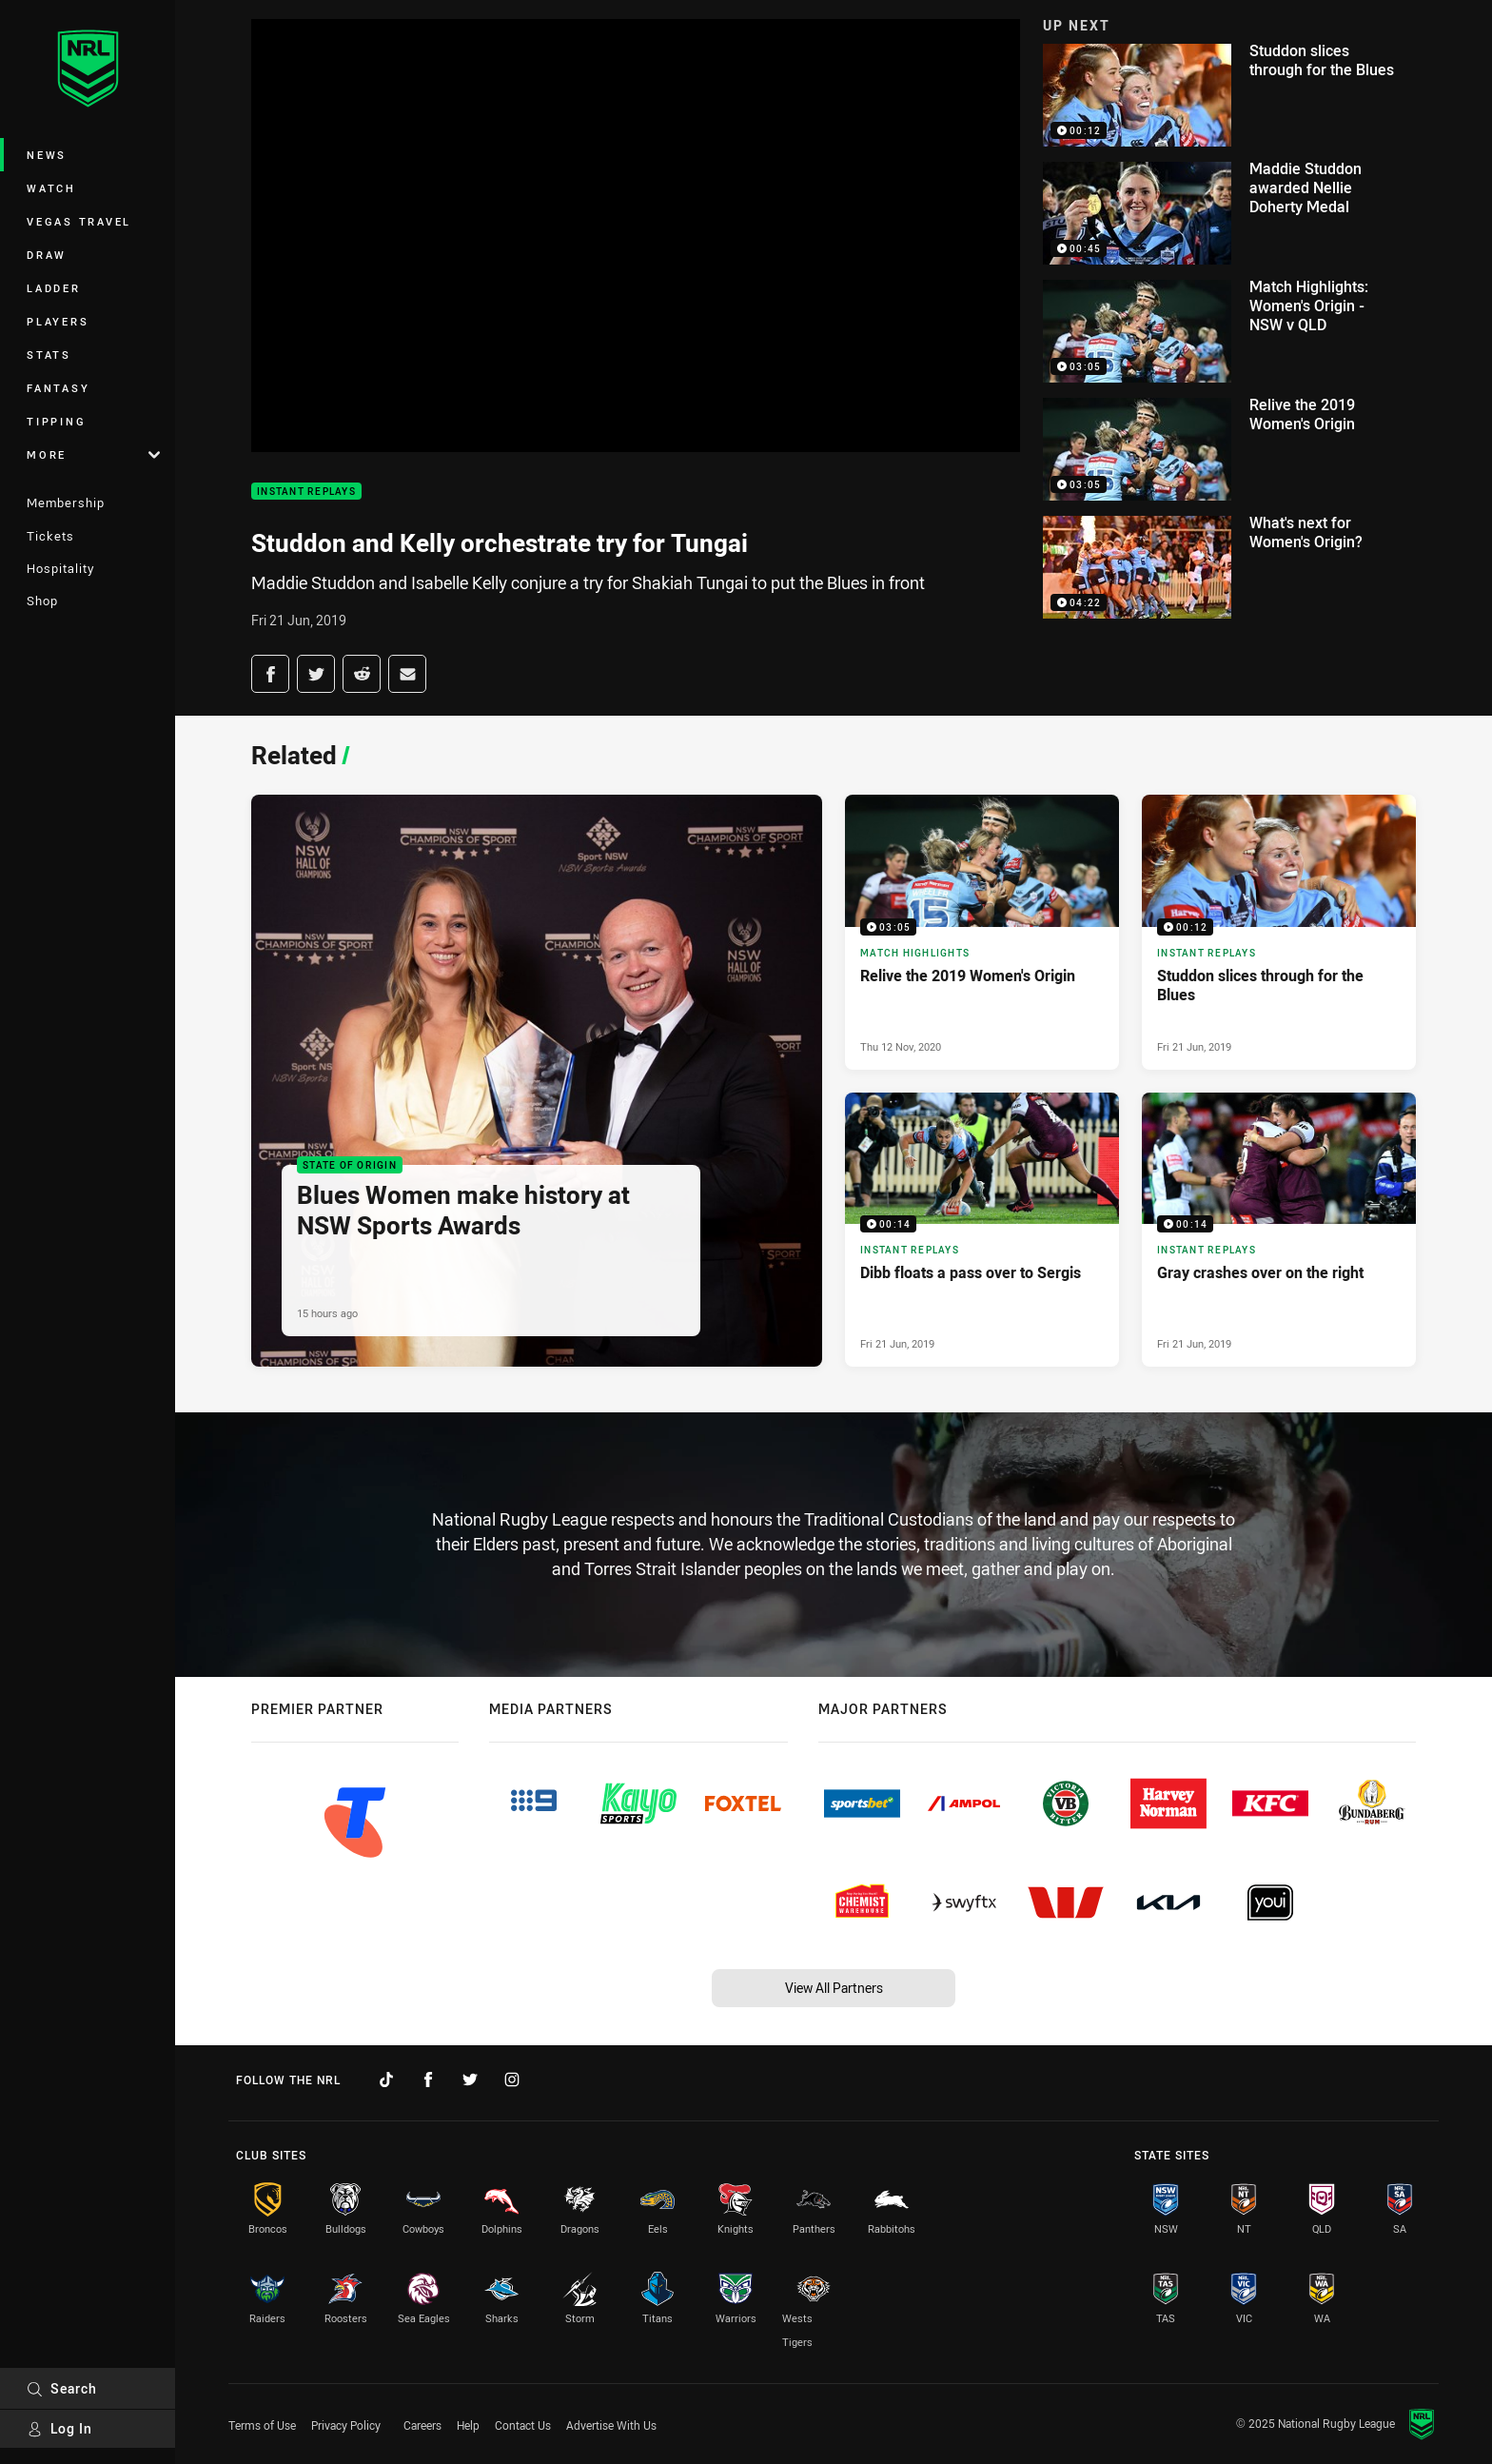  Describe the element at coordinates (468, 2425) in the screenshot. I see `Help` at that location.